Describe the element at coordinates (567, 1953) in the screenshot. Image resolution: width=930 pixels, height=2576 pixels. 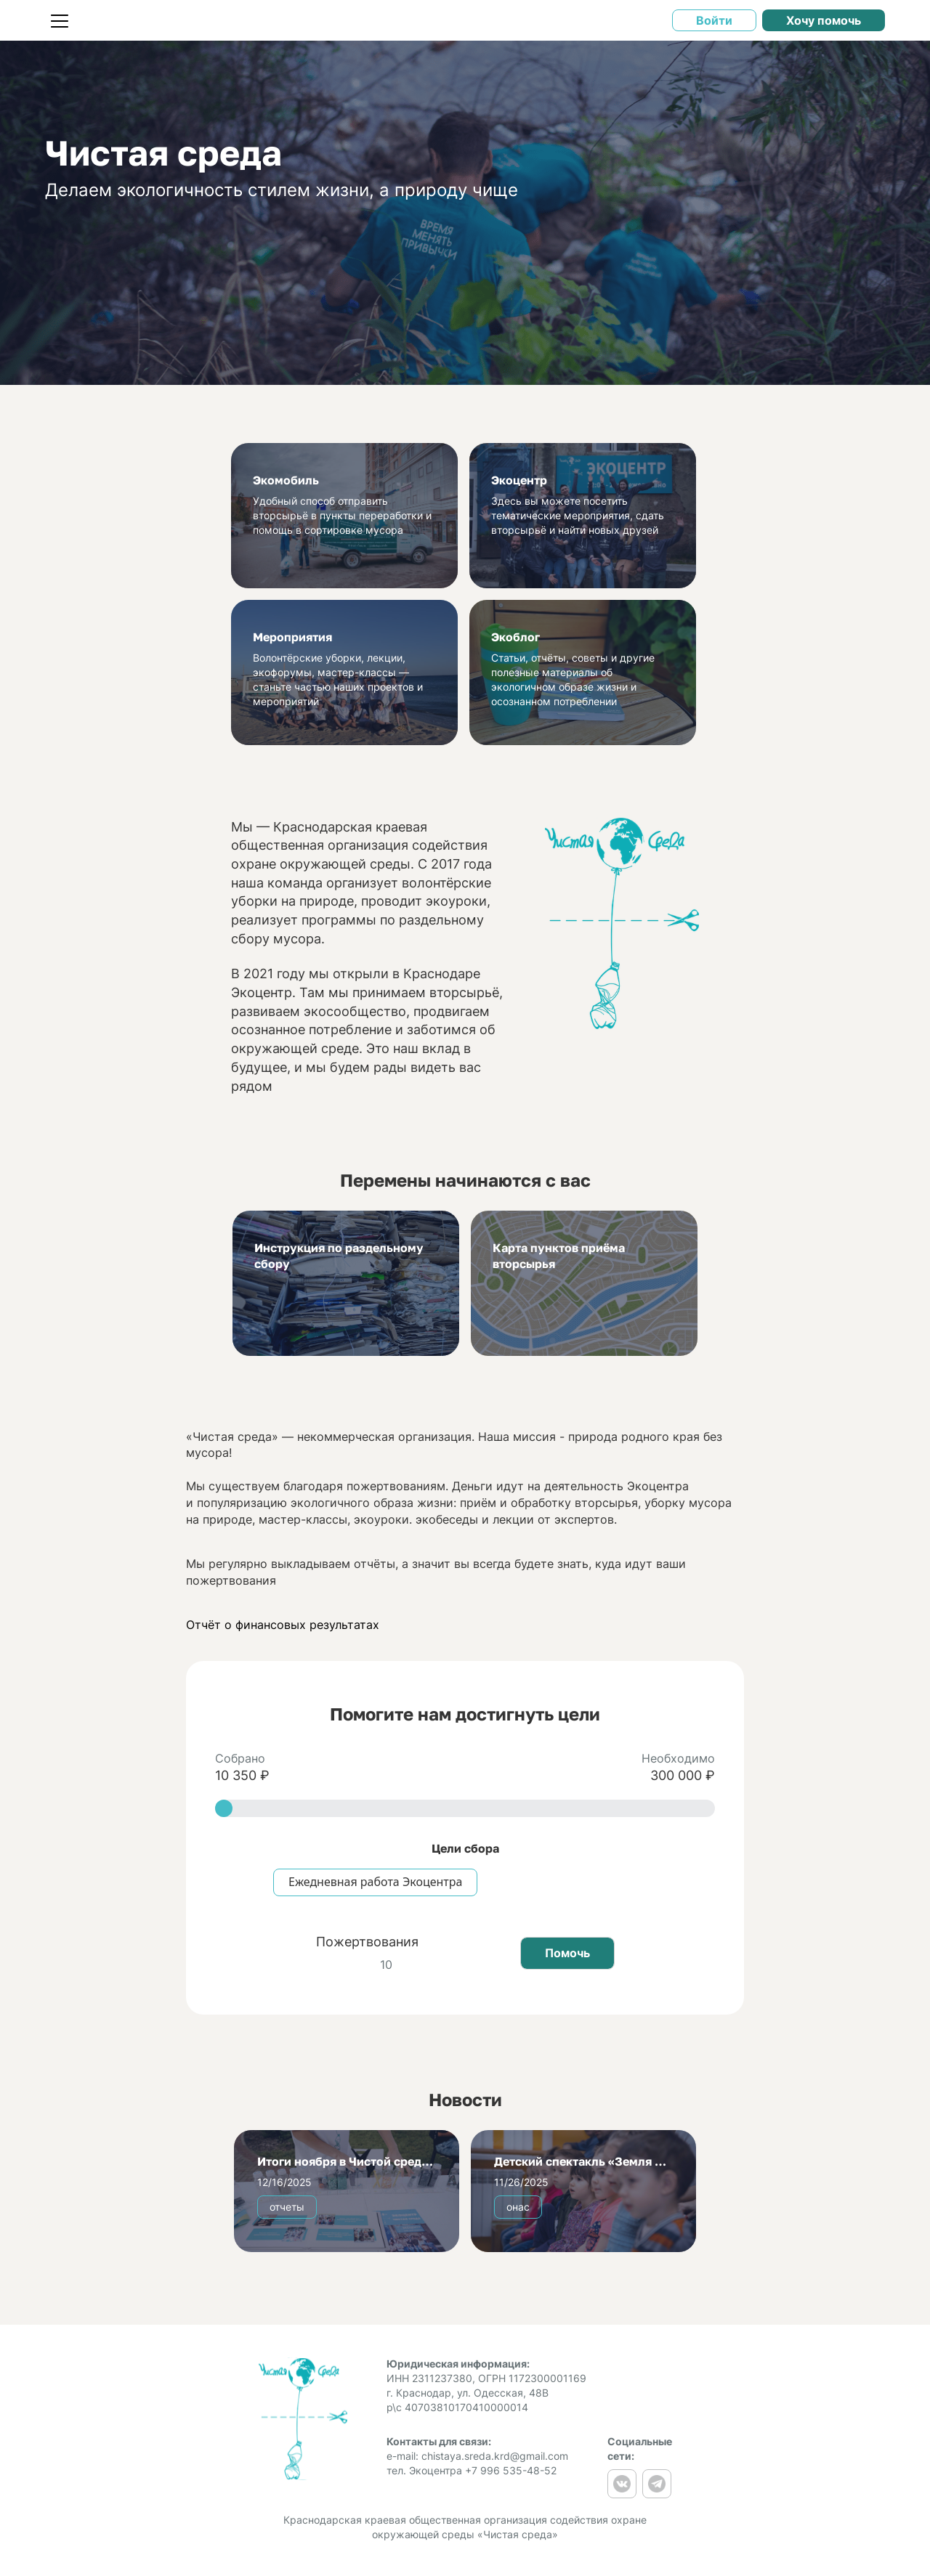
I see `Помочь` at that location.